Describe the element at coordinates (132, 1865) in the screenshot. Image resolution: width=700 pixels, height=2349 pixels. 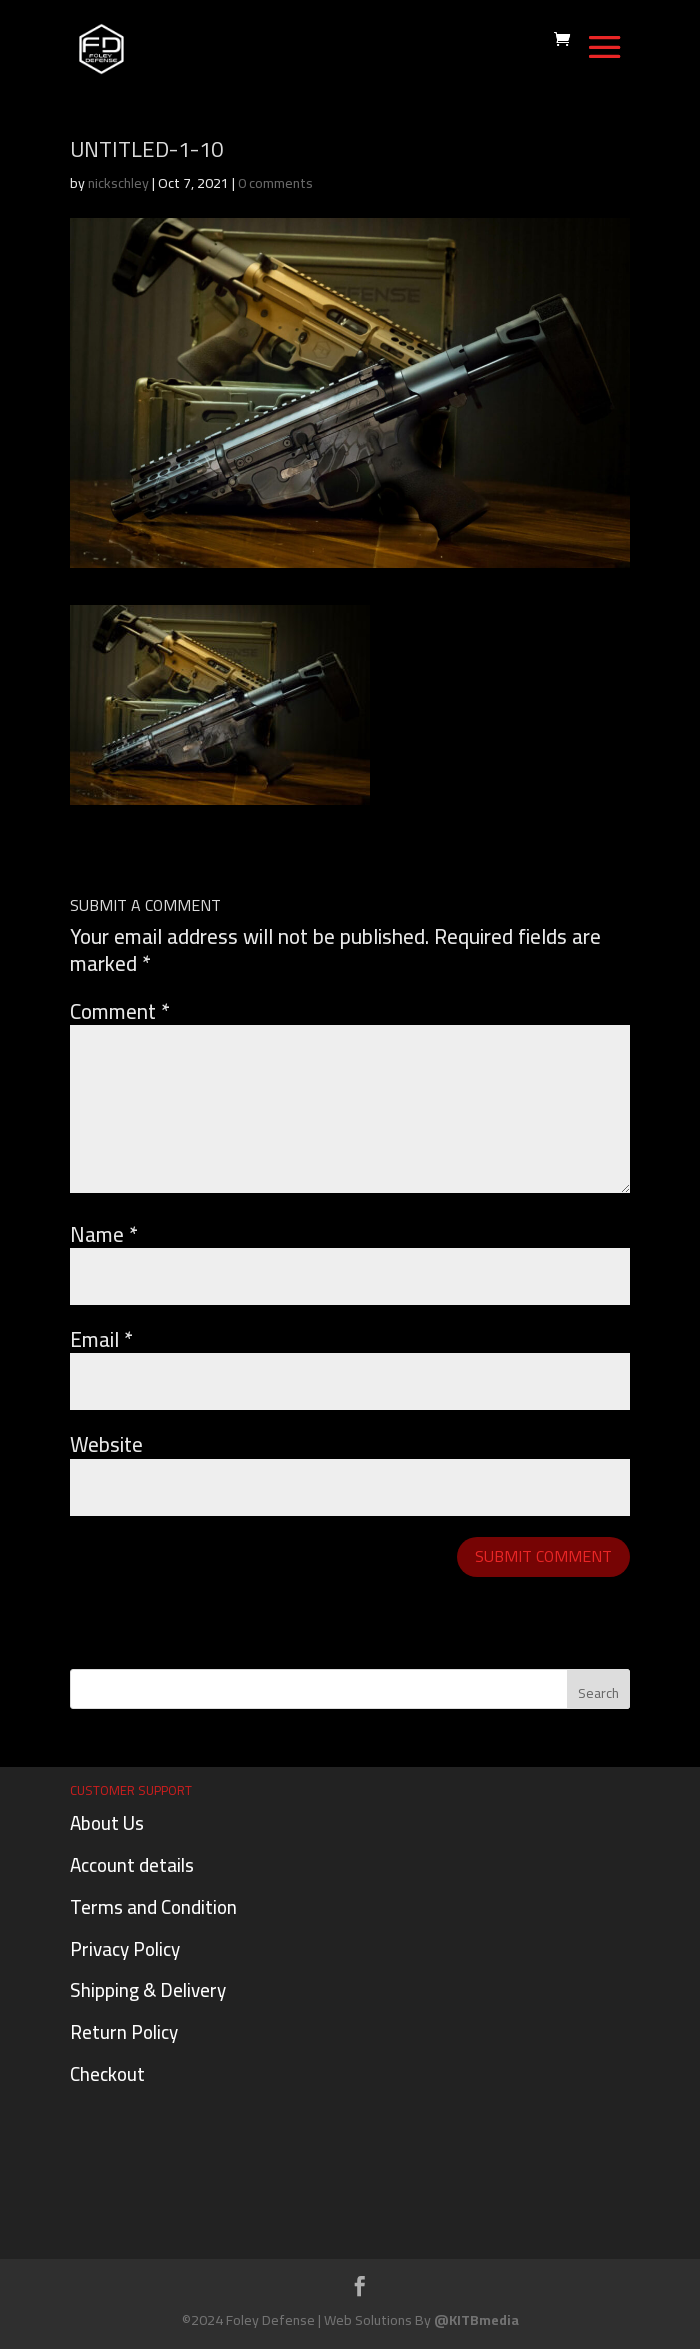
I see `Account details` at that location.